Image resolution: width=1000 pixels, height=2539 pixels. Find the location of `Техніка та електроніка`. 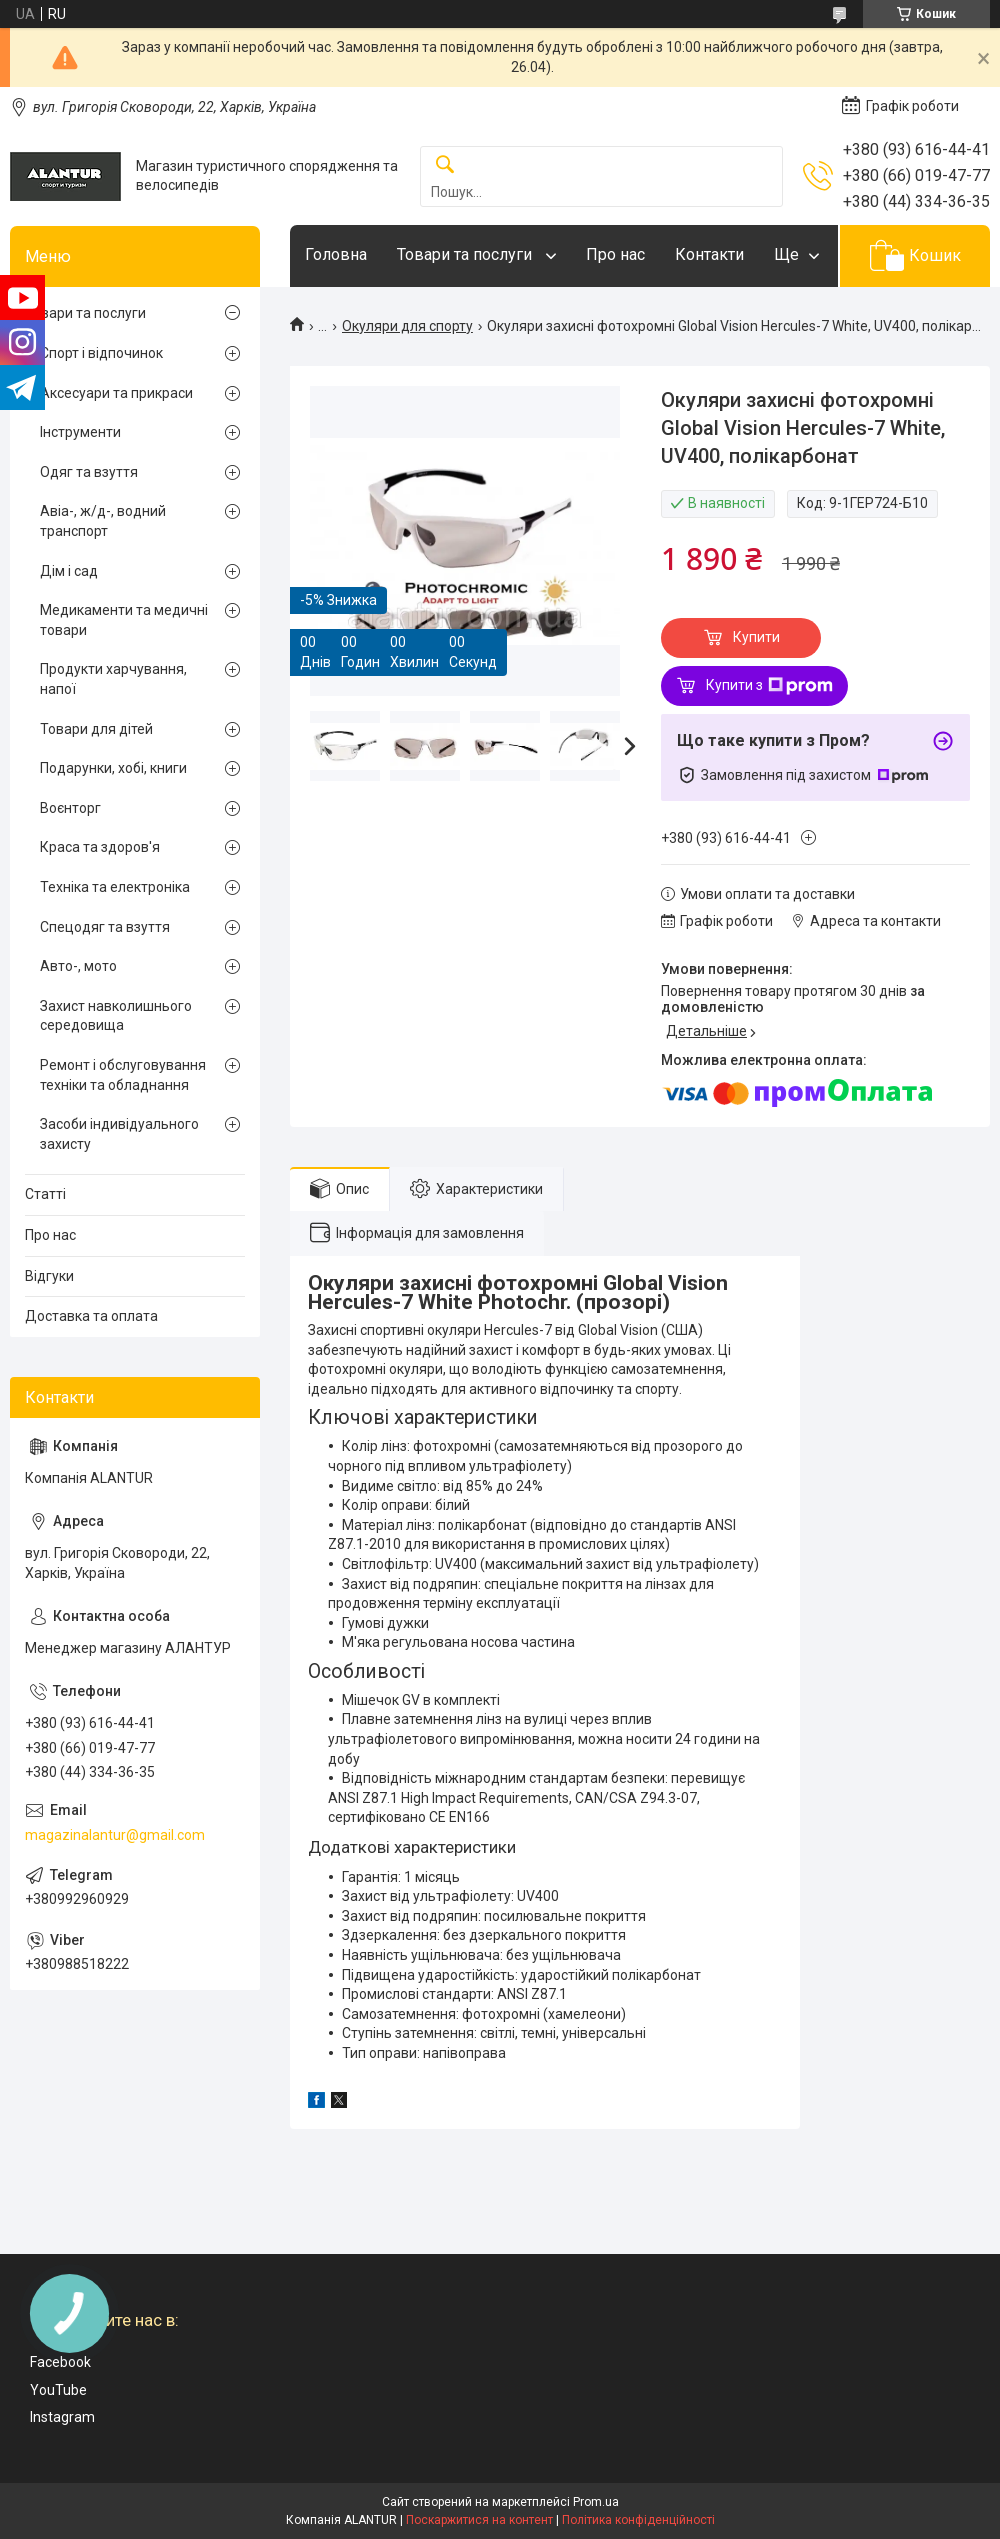

Техніка та електроніка is located at coordinates (115, 887).